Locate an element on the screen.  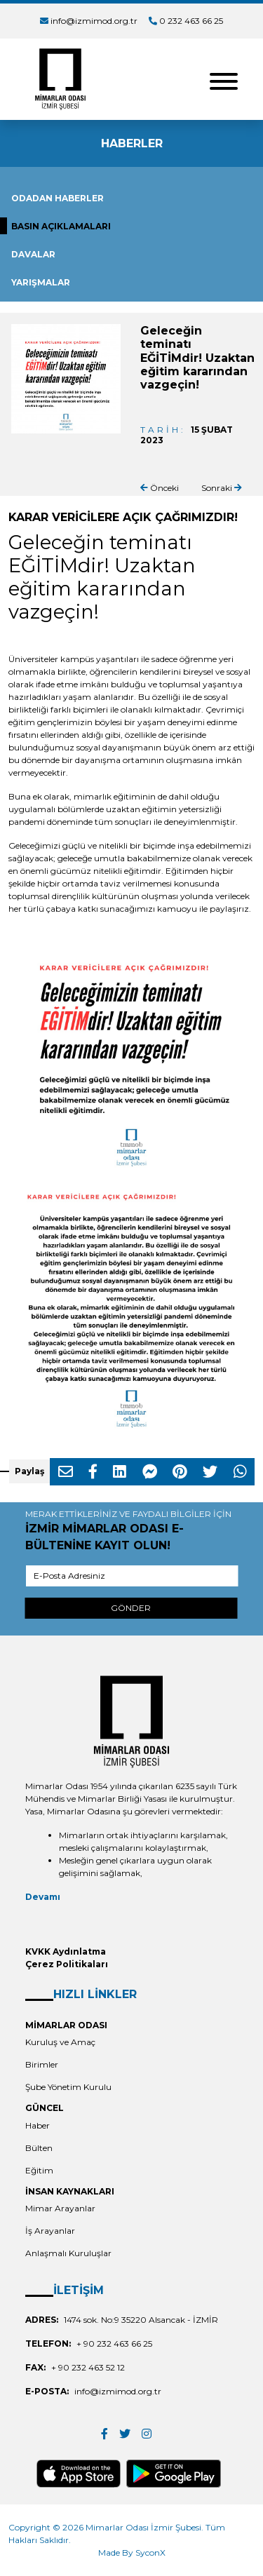
İş Arayanlar is located at coordinates (50, 2230).